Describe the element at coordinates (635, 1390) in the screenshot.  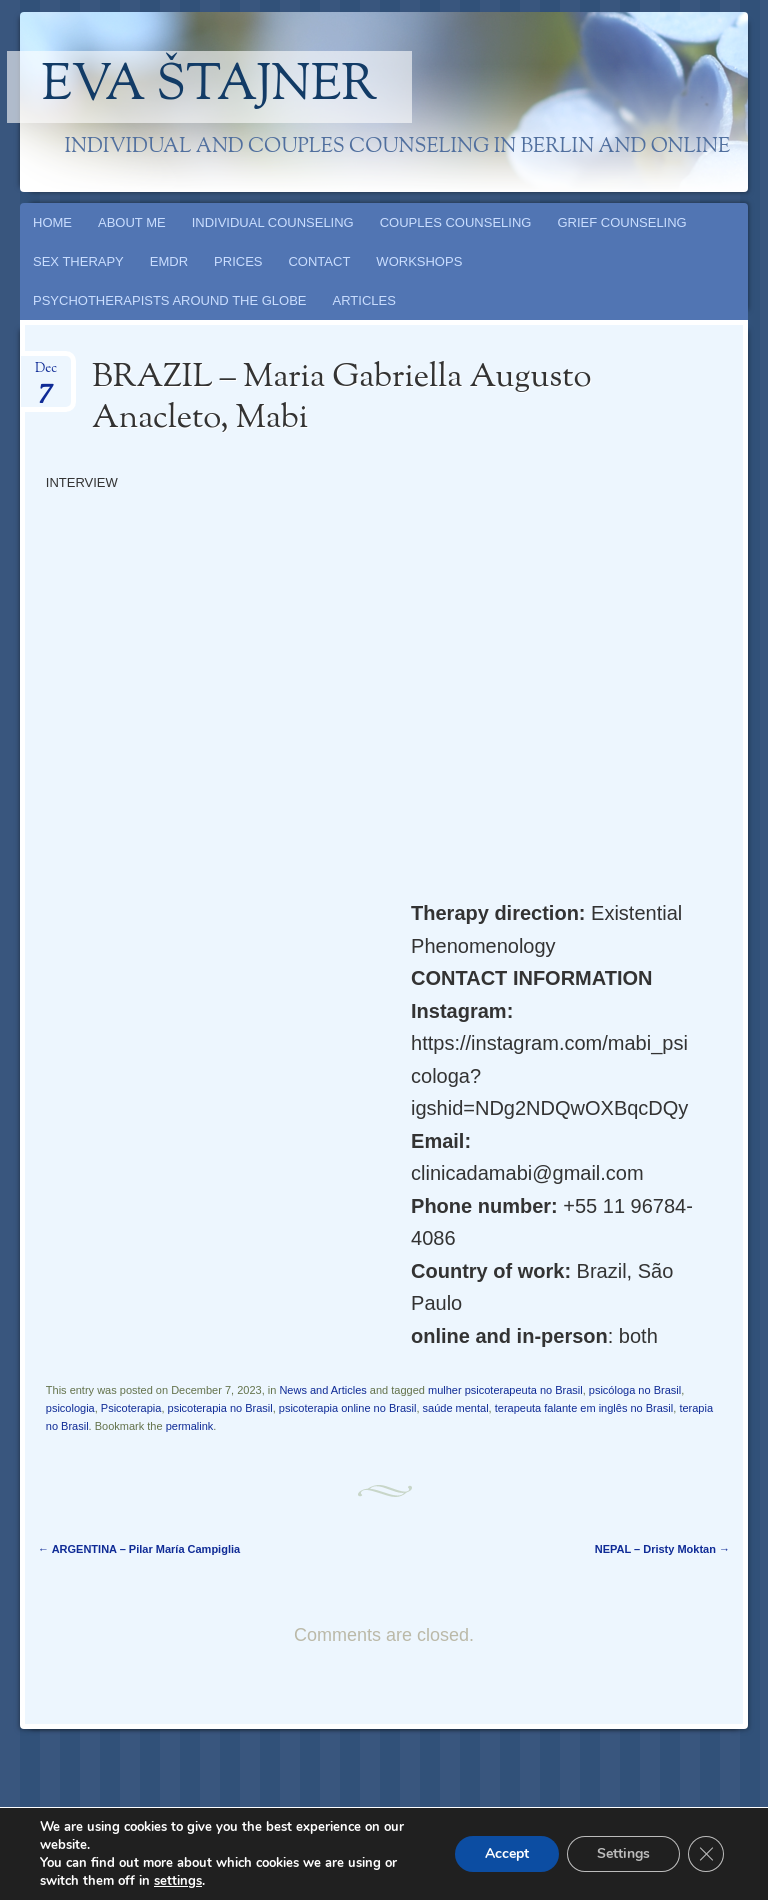
I see `psicóloga no Brasil` at that location.